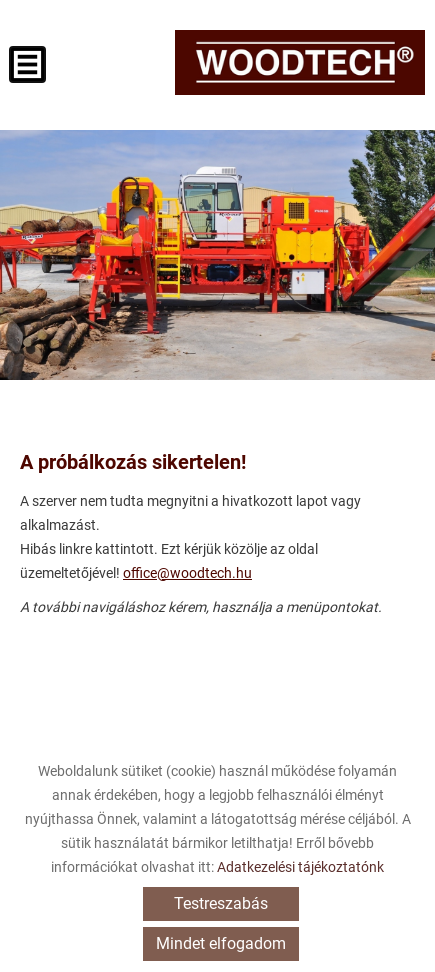 This screenshot has width=435, height=972. Describe the element at coordinates (187, 573) in the screenshot. I see `office@woodtech.hu` at that location.